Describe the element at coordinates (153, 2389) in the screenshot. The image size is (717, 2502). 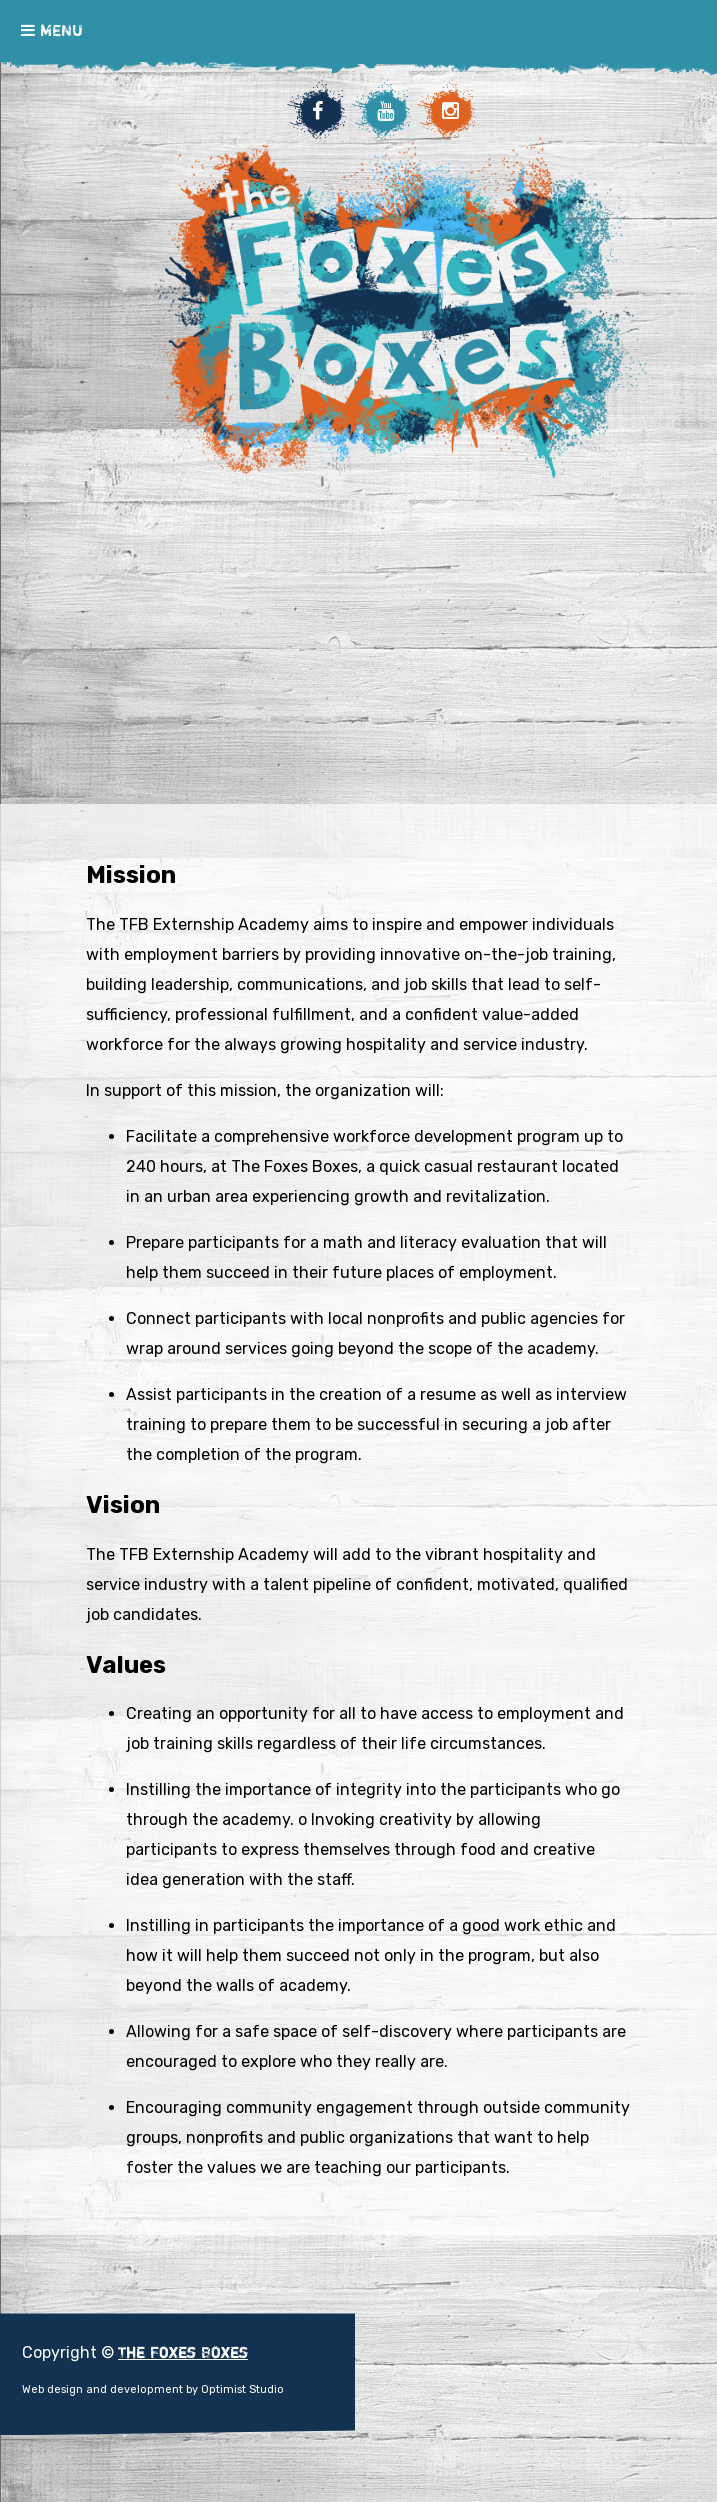
I see `Web design and development by Optimist Studio` at that location.